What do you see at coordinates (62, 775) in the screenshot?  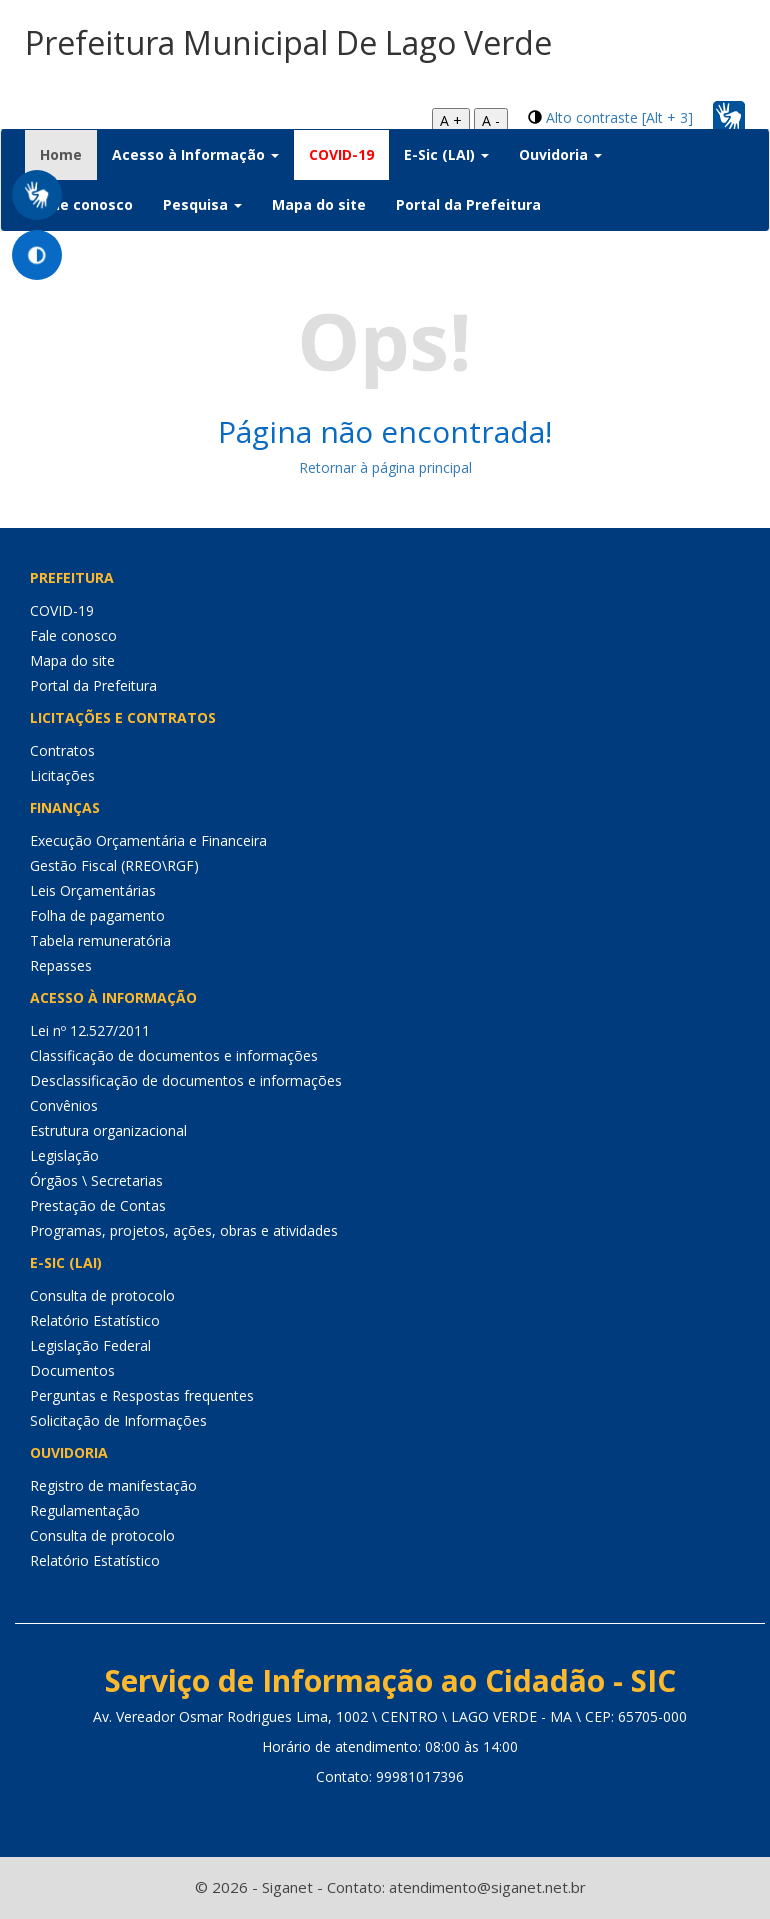 I see `Licitações` at bounding box center [62, 775].